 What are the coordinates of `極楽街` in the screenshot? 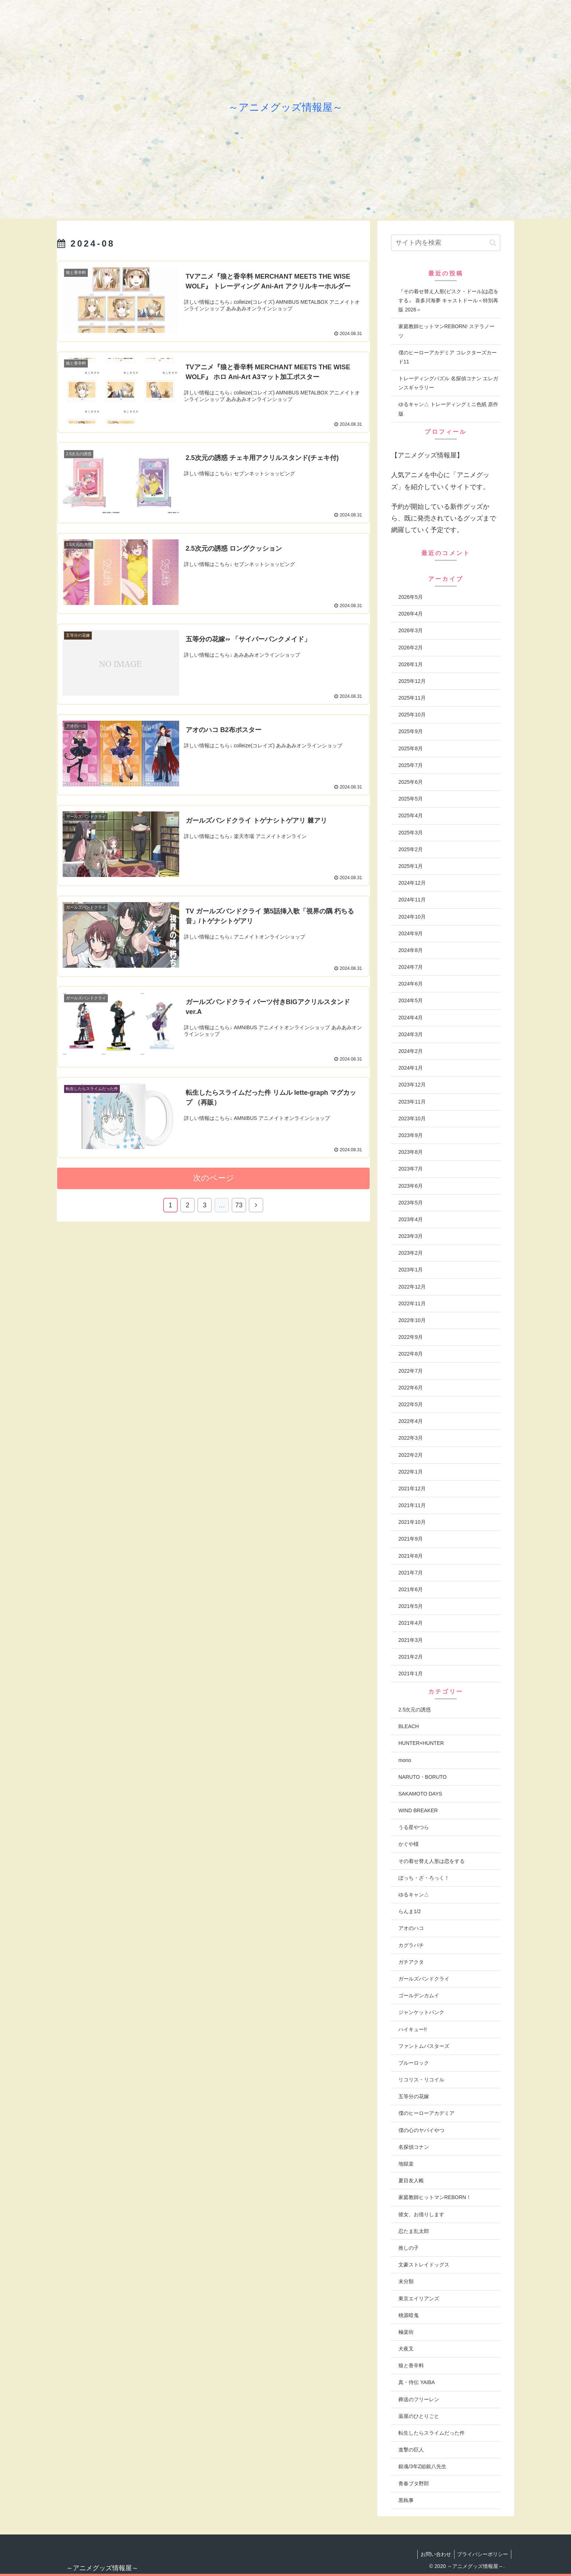 It's located at (406, 2332).